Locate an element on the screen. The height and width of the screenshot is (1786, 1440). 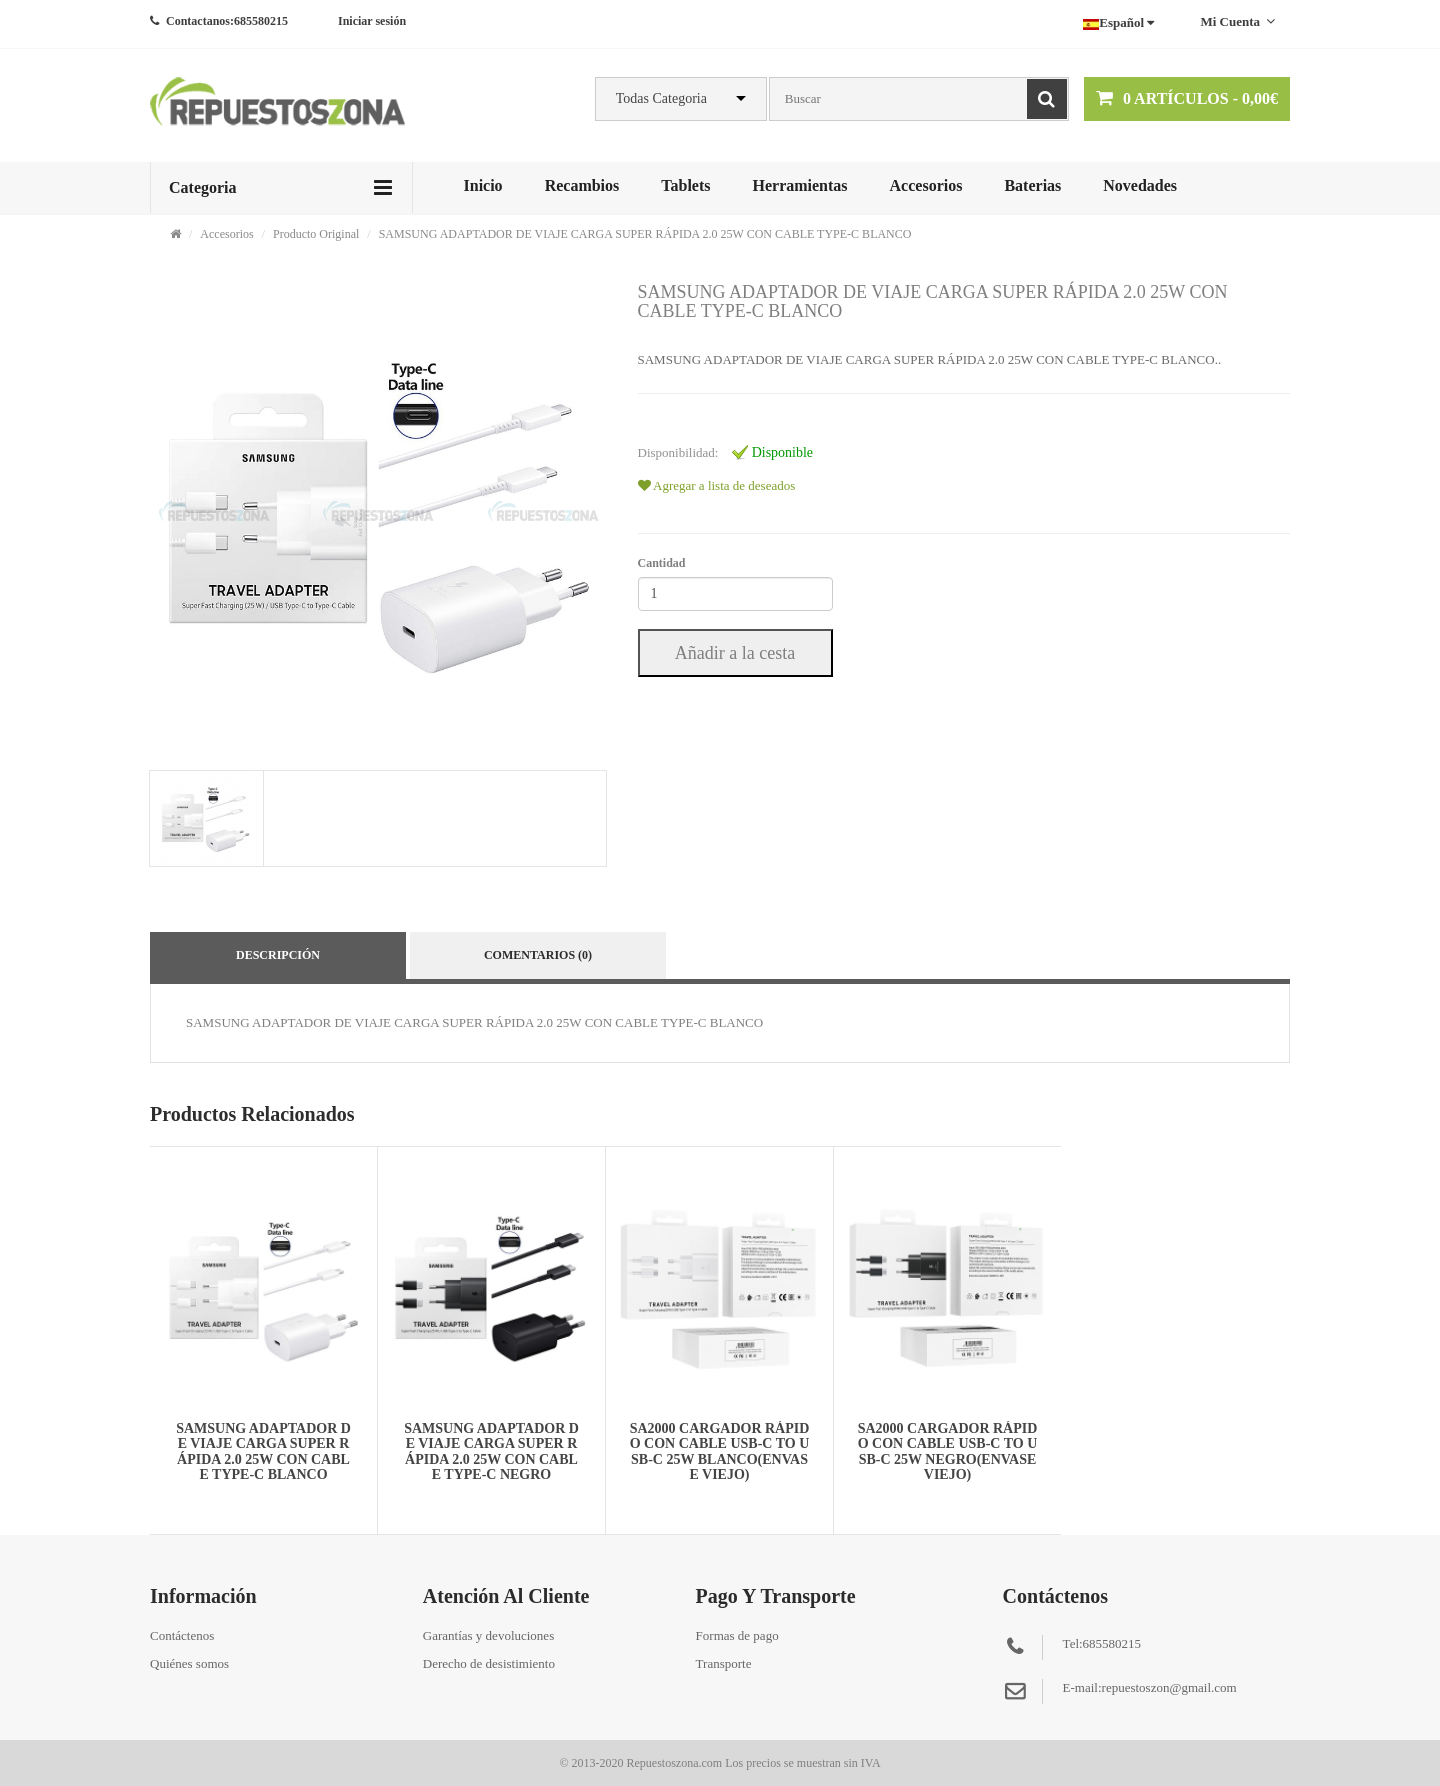
Cantidad is located at coordinates (662, 563).